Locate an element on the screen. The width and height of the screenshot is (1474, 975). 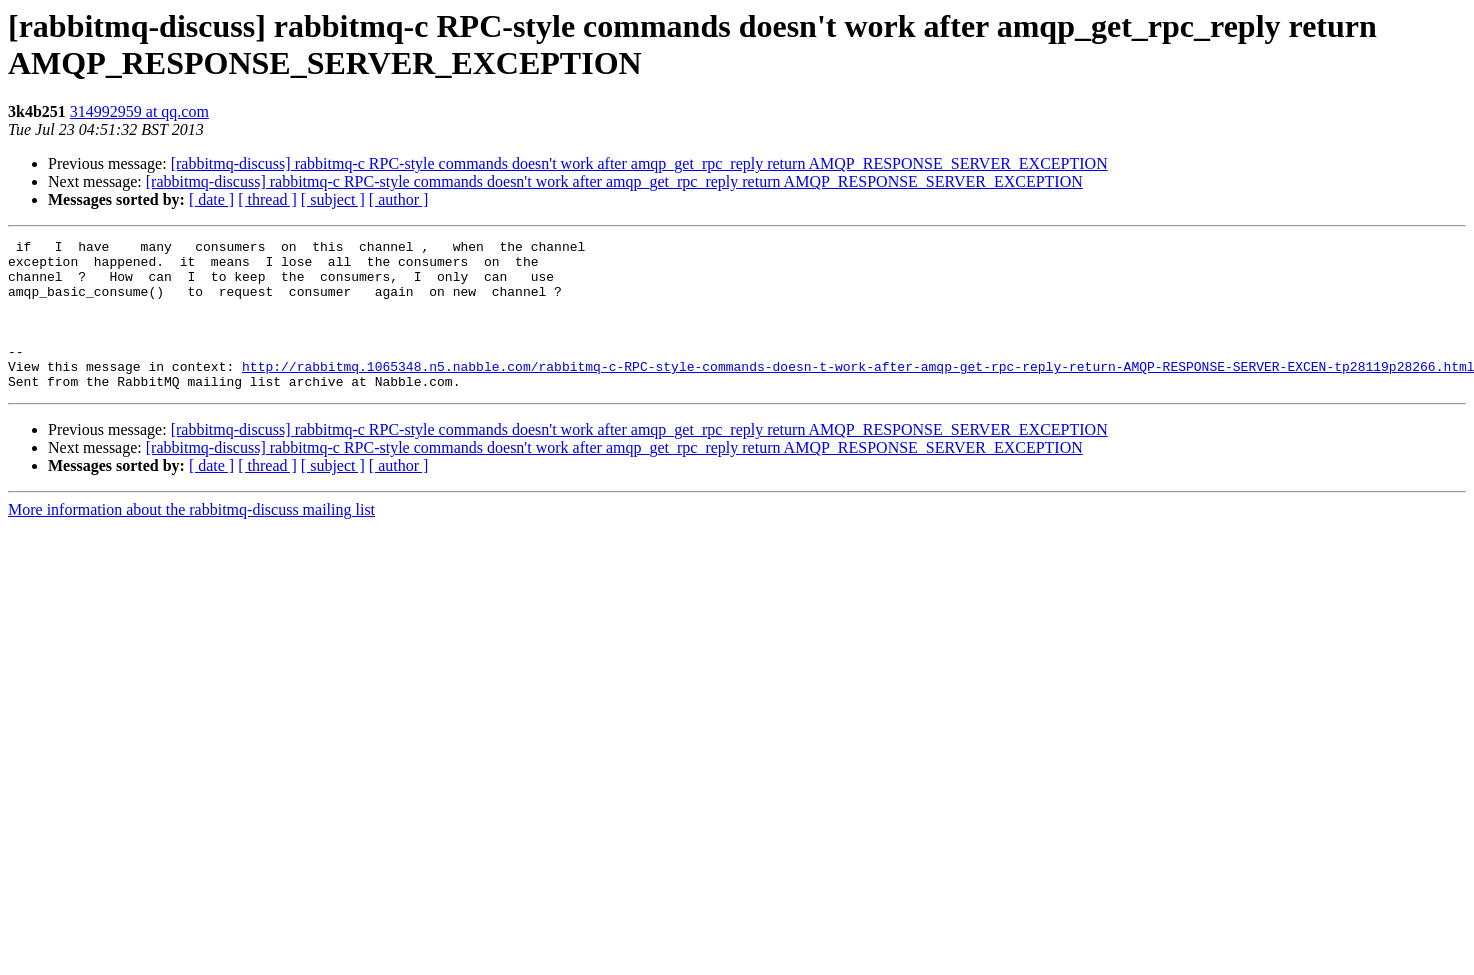
More information about the rabbitmq-discuss mailing list is located at coordinates (191, 539).